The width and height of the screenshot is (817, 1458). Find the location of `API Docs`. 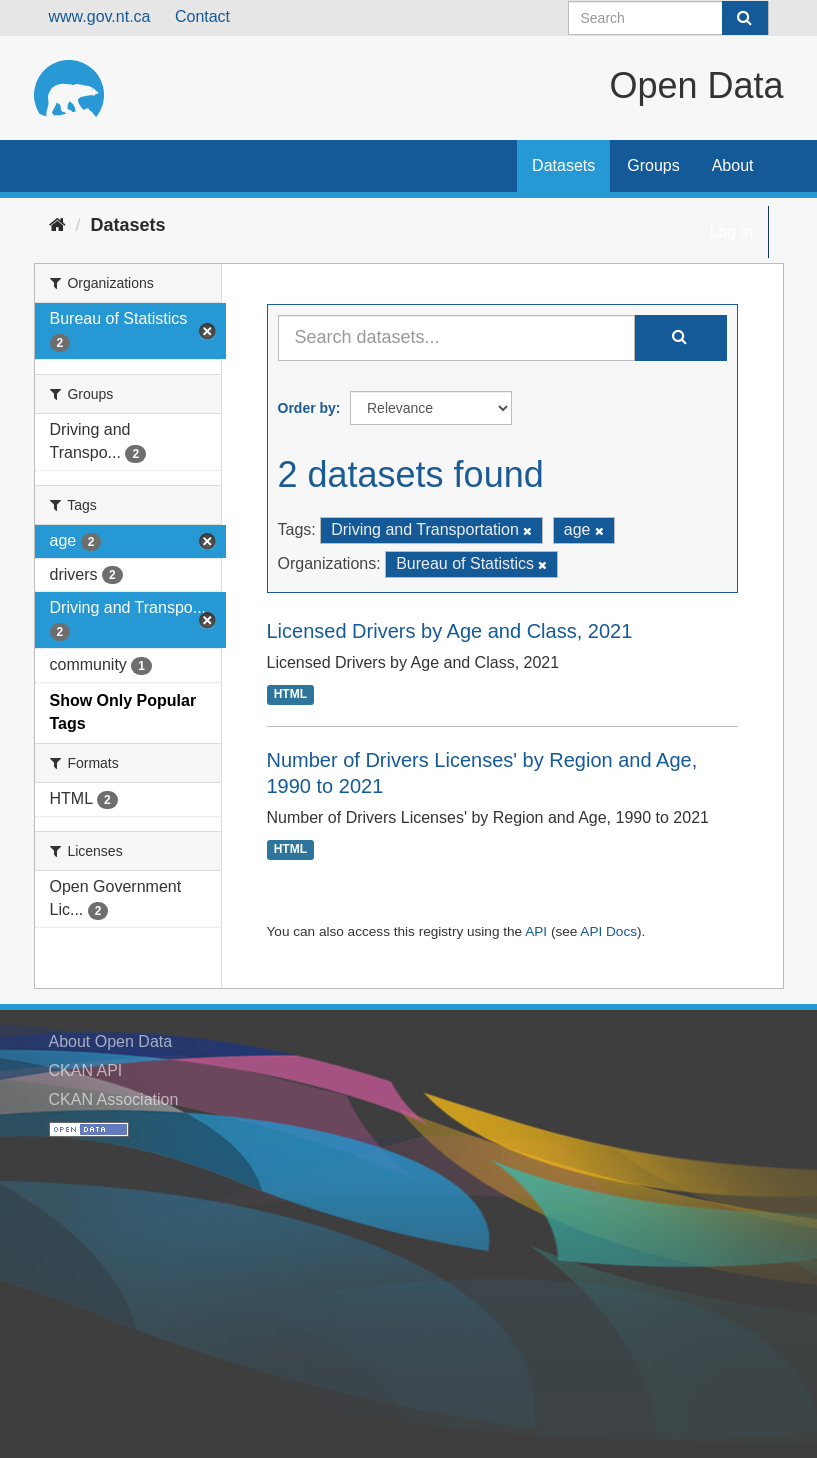

API Docs is located at coordinates (608, 931).